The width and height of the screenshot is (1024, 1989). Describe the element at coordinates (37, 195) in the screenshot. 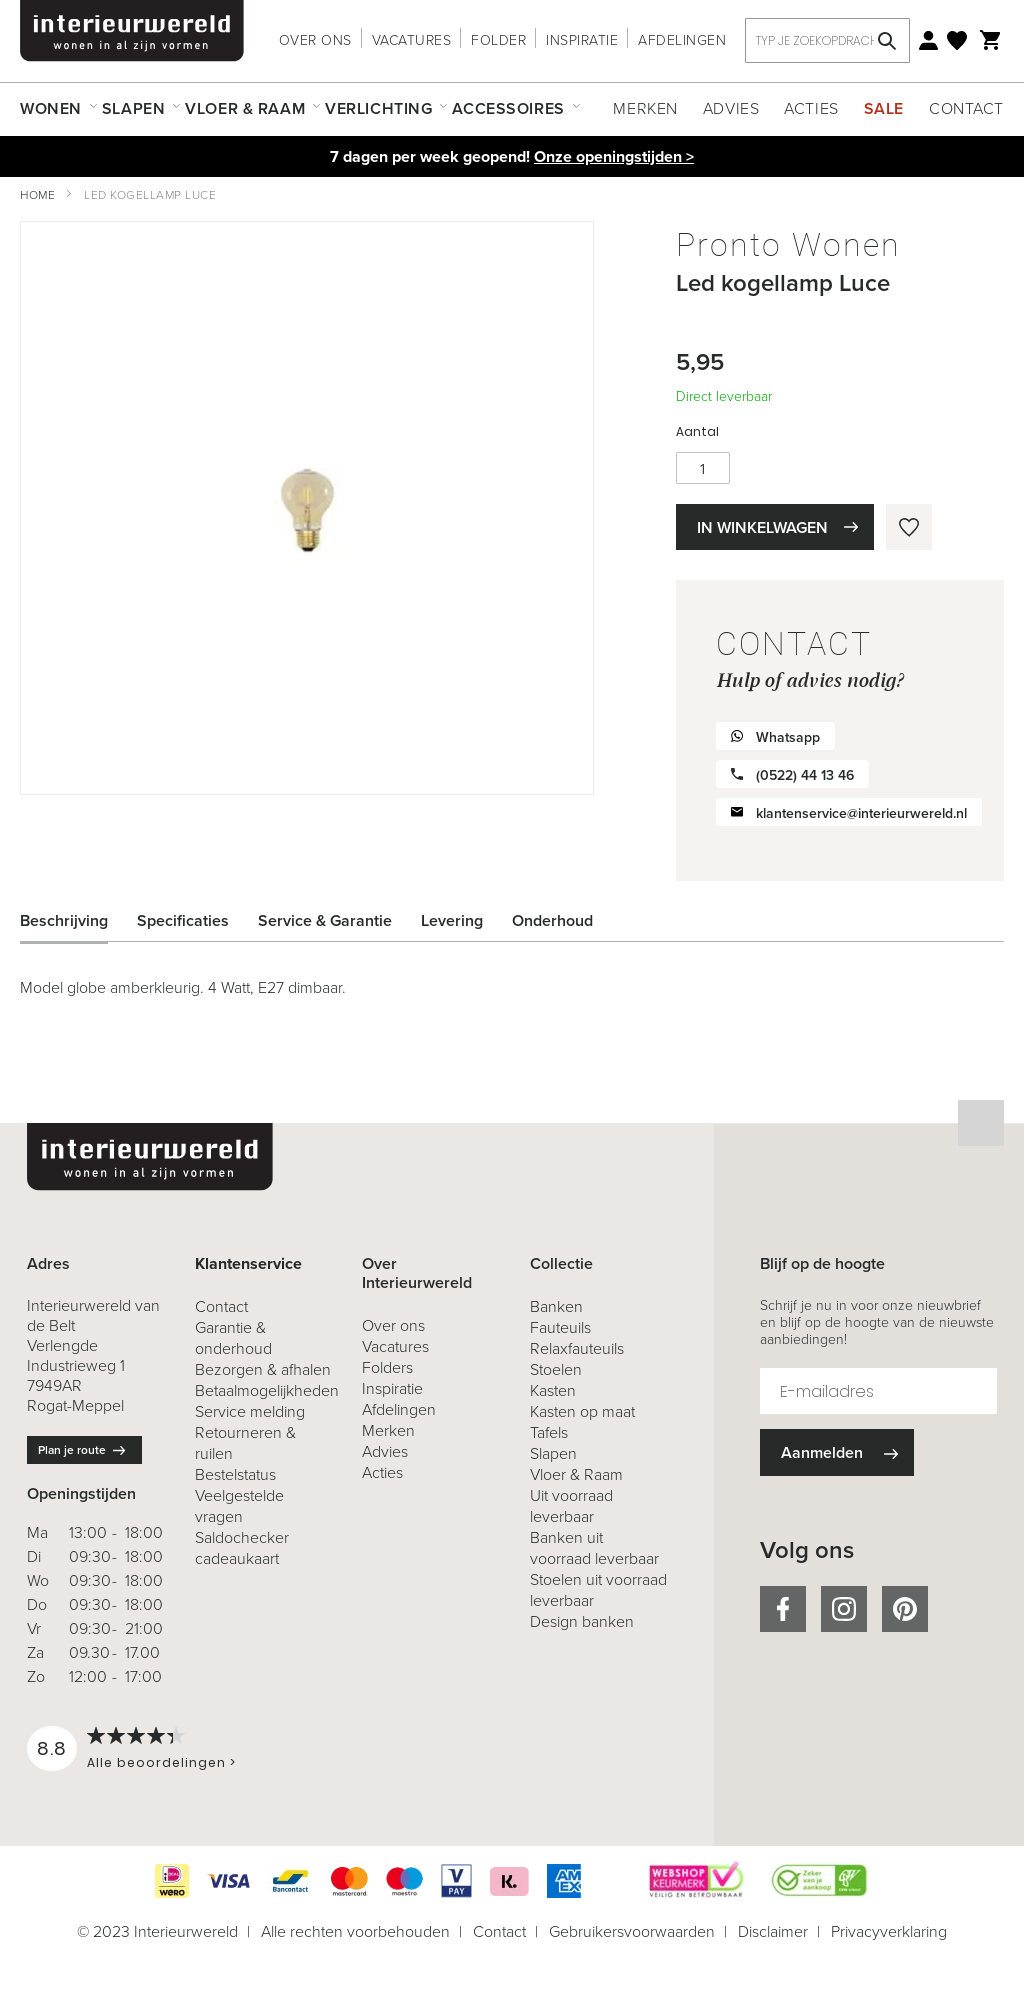

I see `Home` at that location.